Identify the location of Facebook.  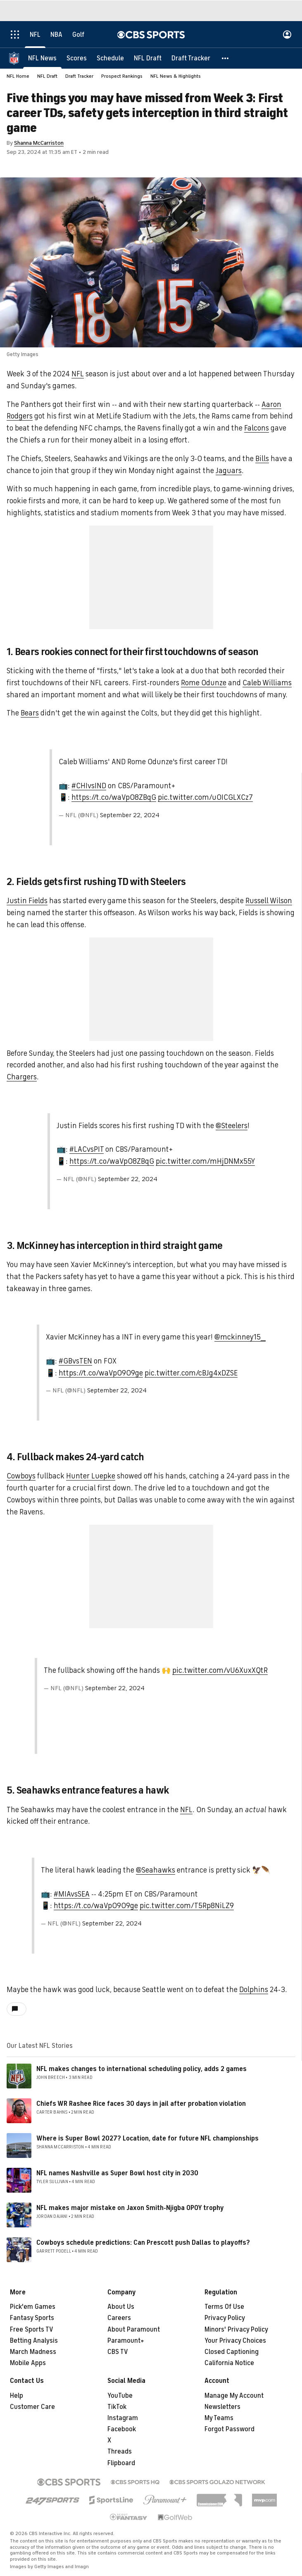
(121, 2429).